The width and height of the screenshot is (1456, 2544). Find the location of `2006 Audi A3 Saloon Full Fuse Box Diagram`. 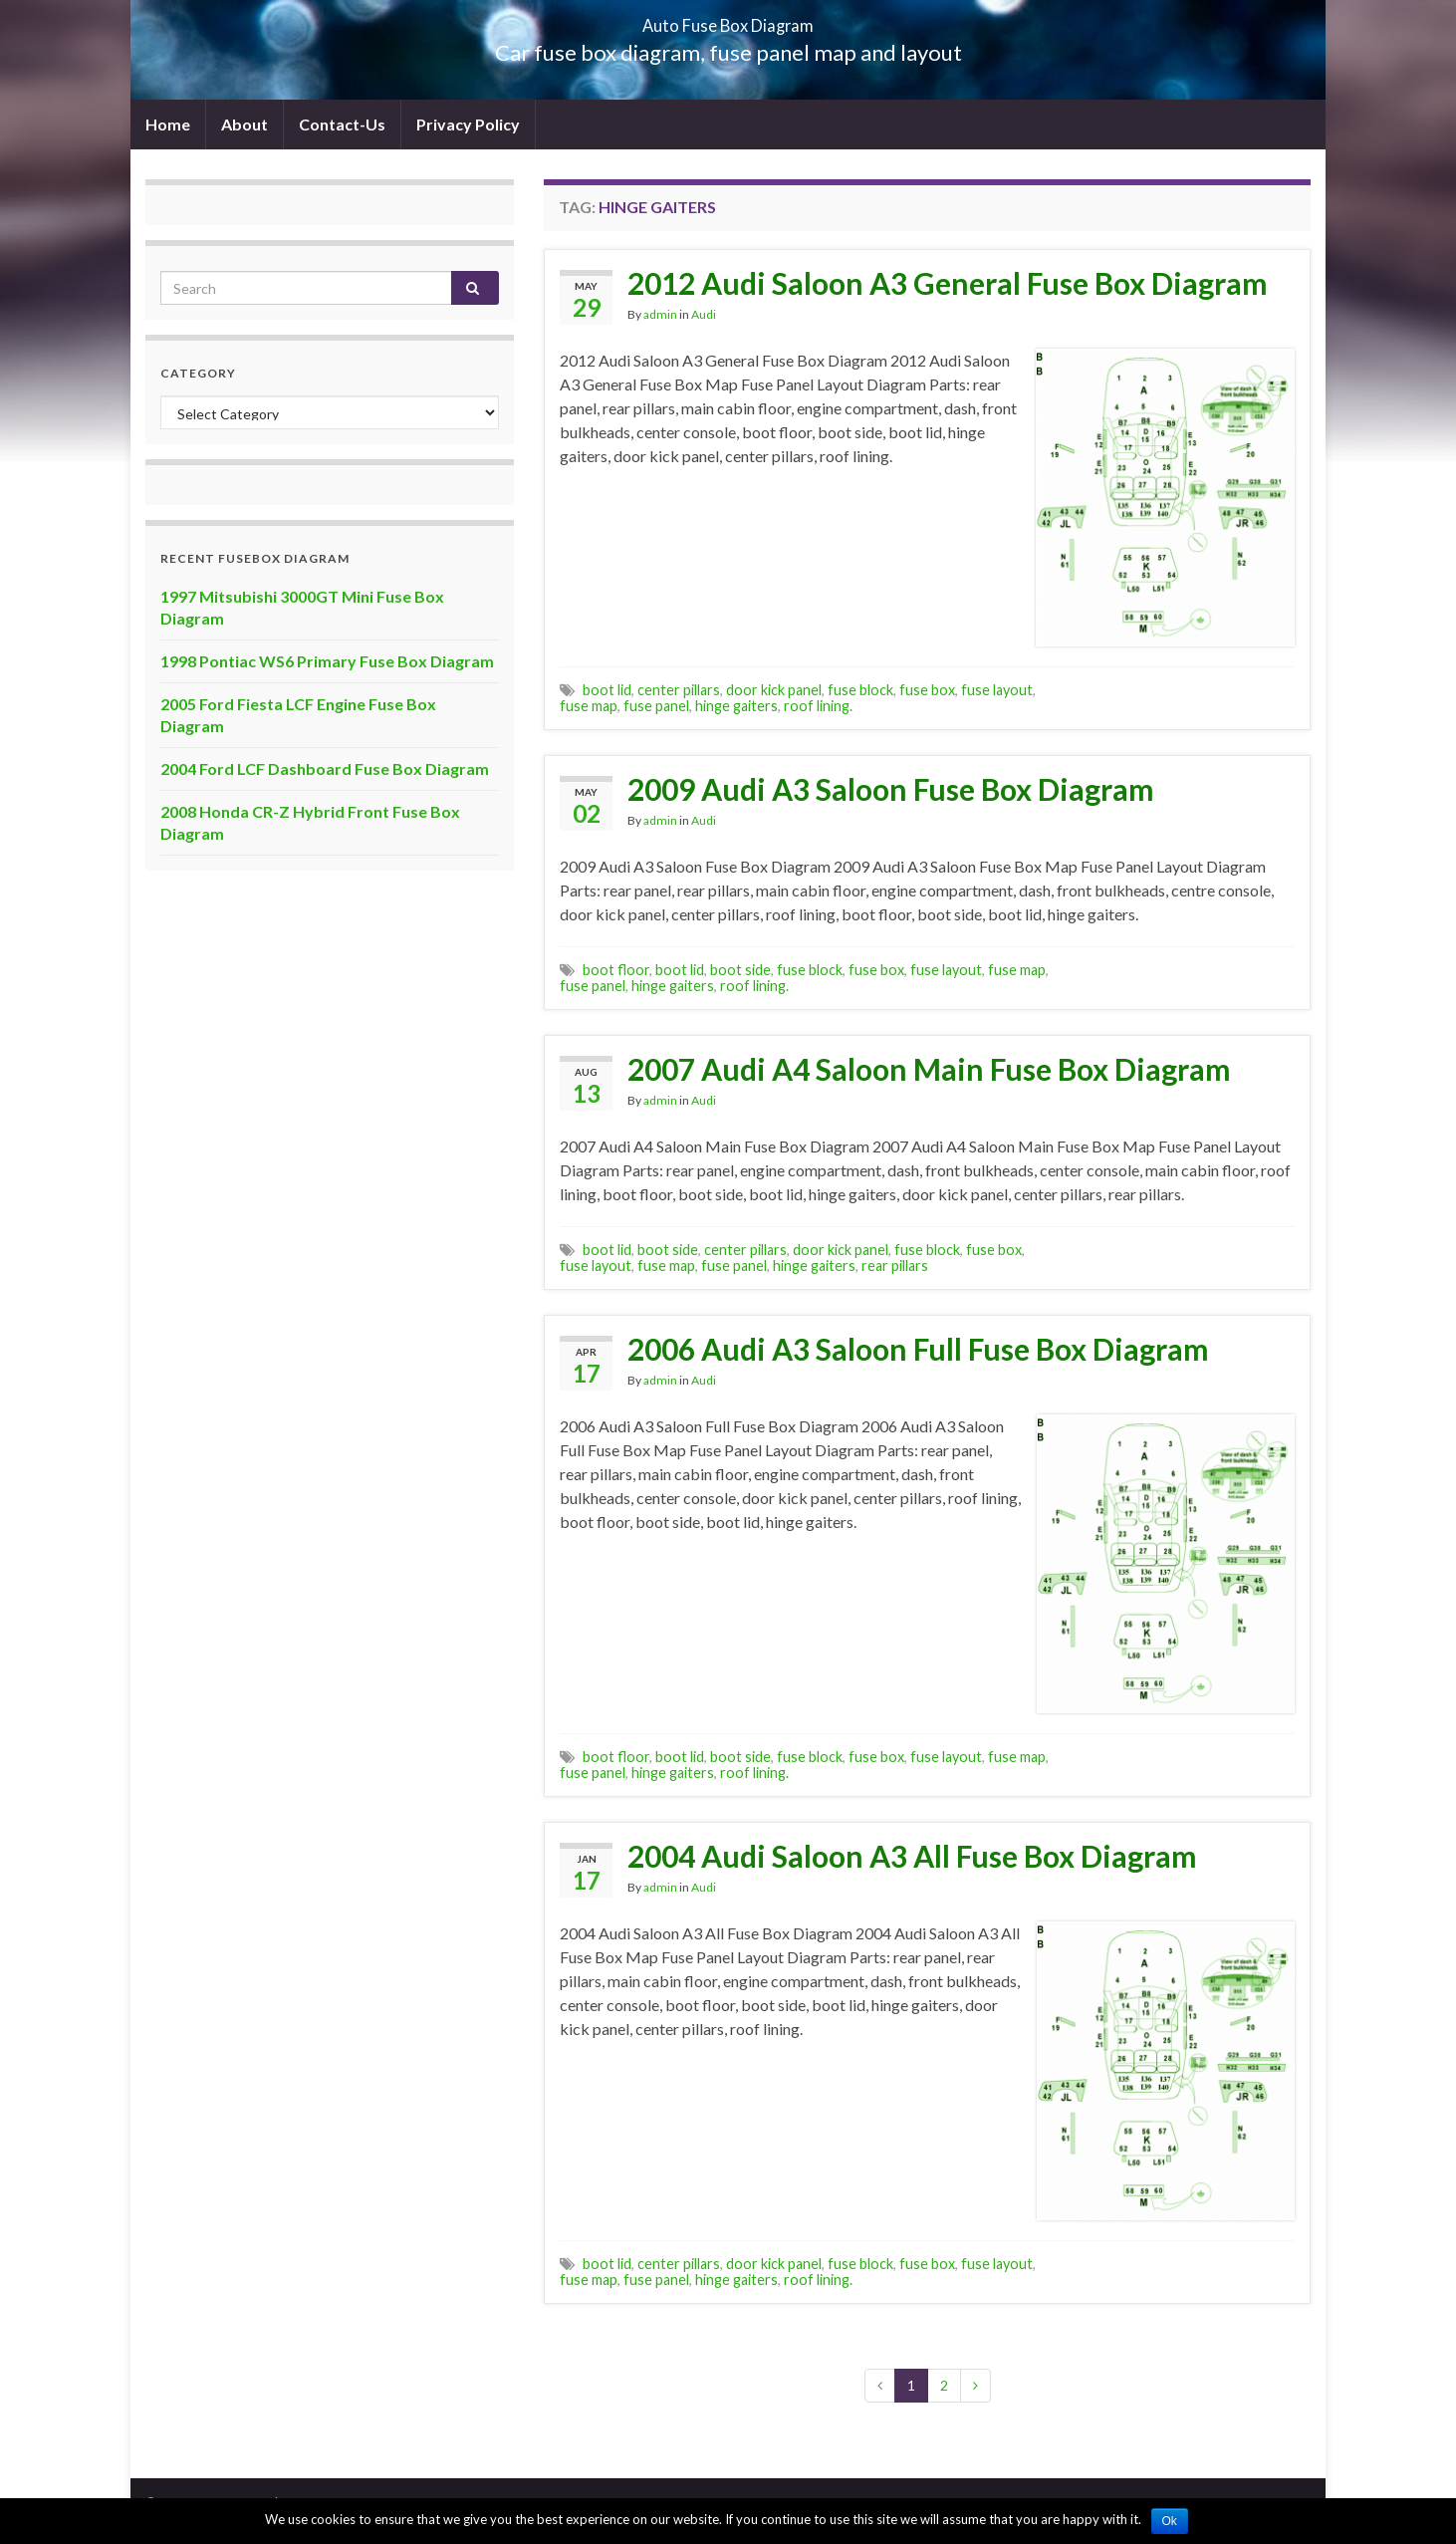

2006 Audi A3 Saloon Full Fuse Box Diagram is located at coordinates (918, 1349).